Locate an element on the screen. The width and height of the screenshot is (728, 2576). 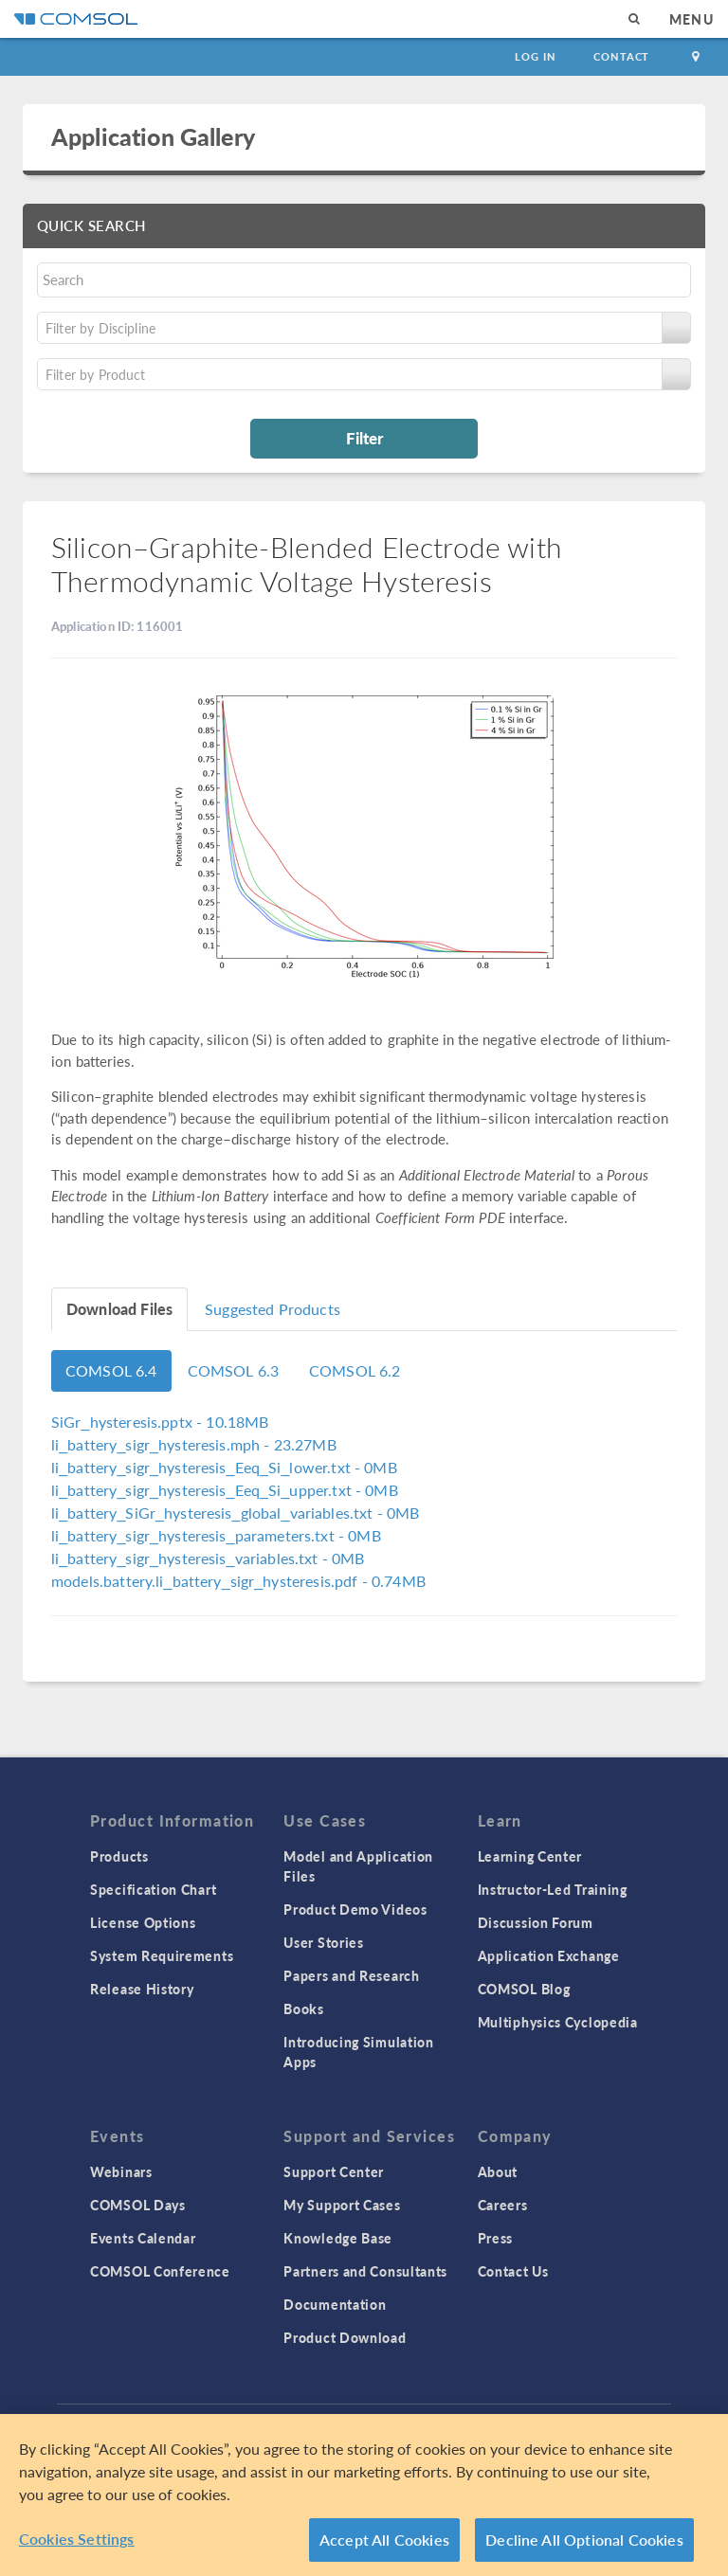
Discussion Forum is located at coordinates (535, 1922).